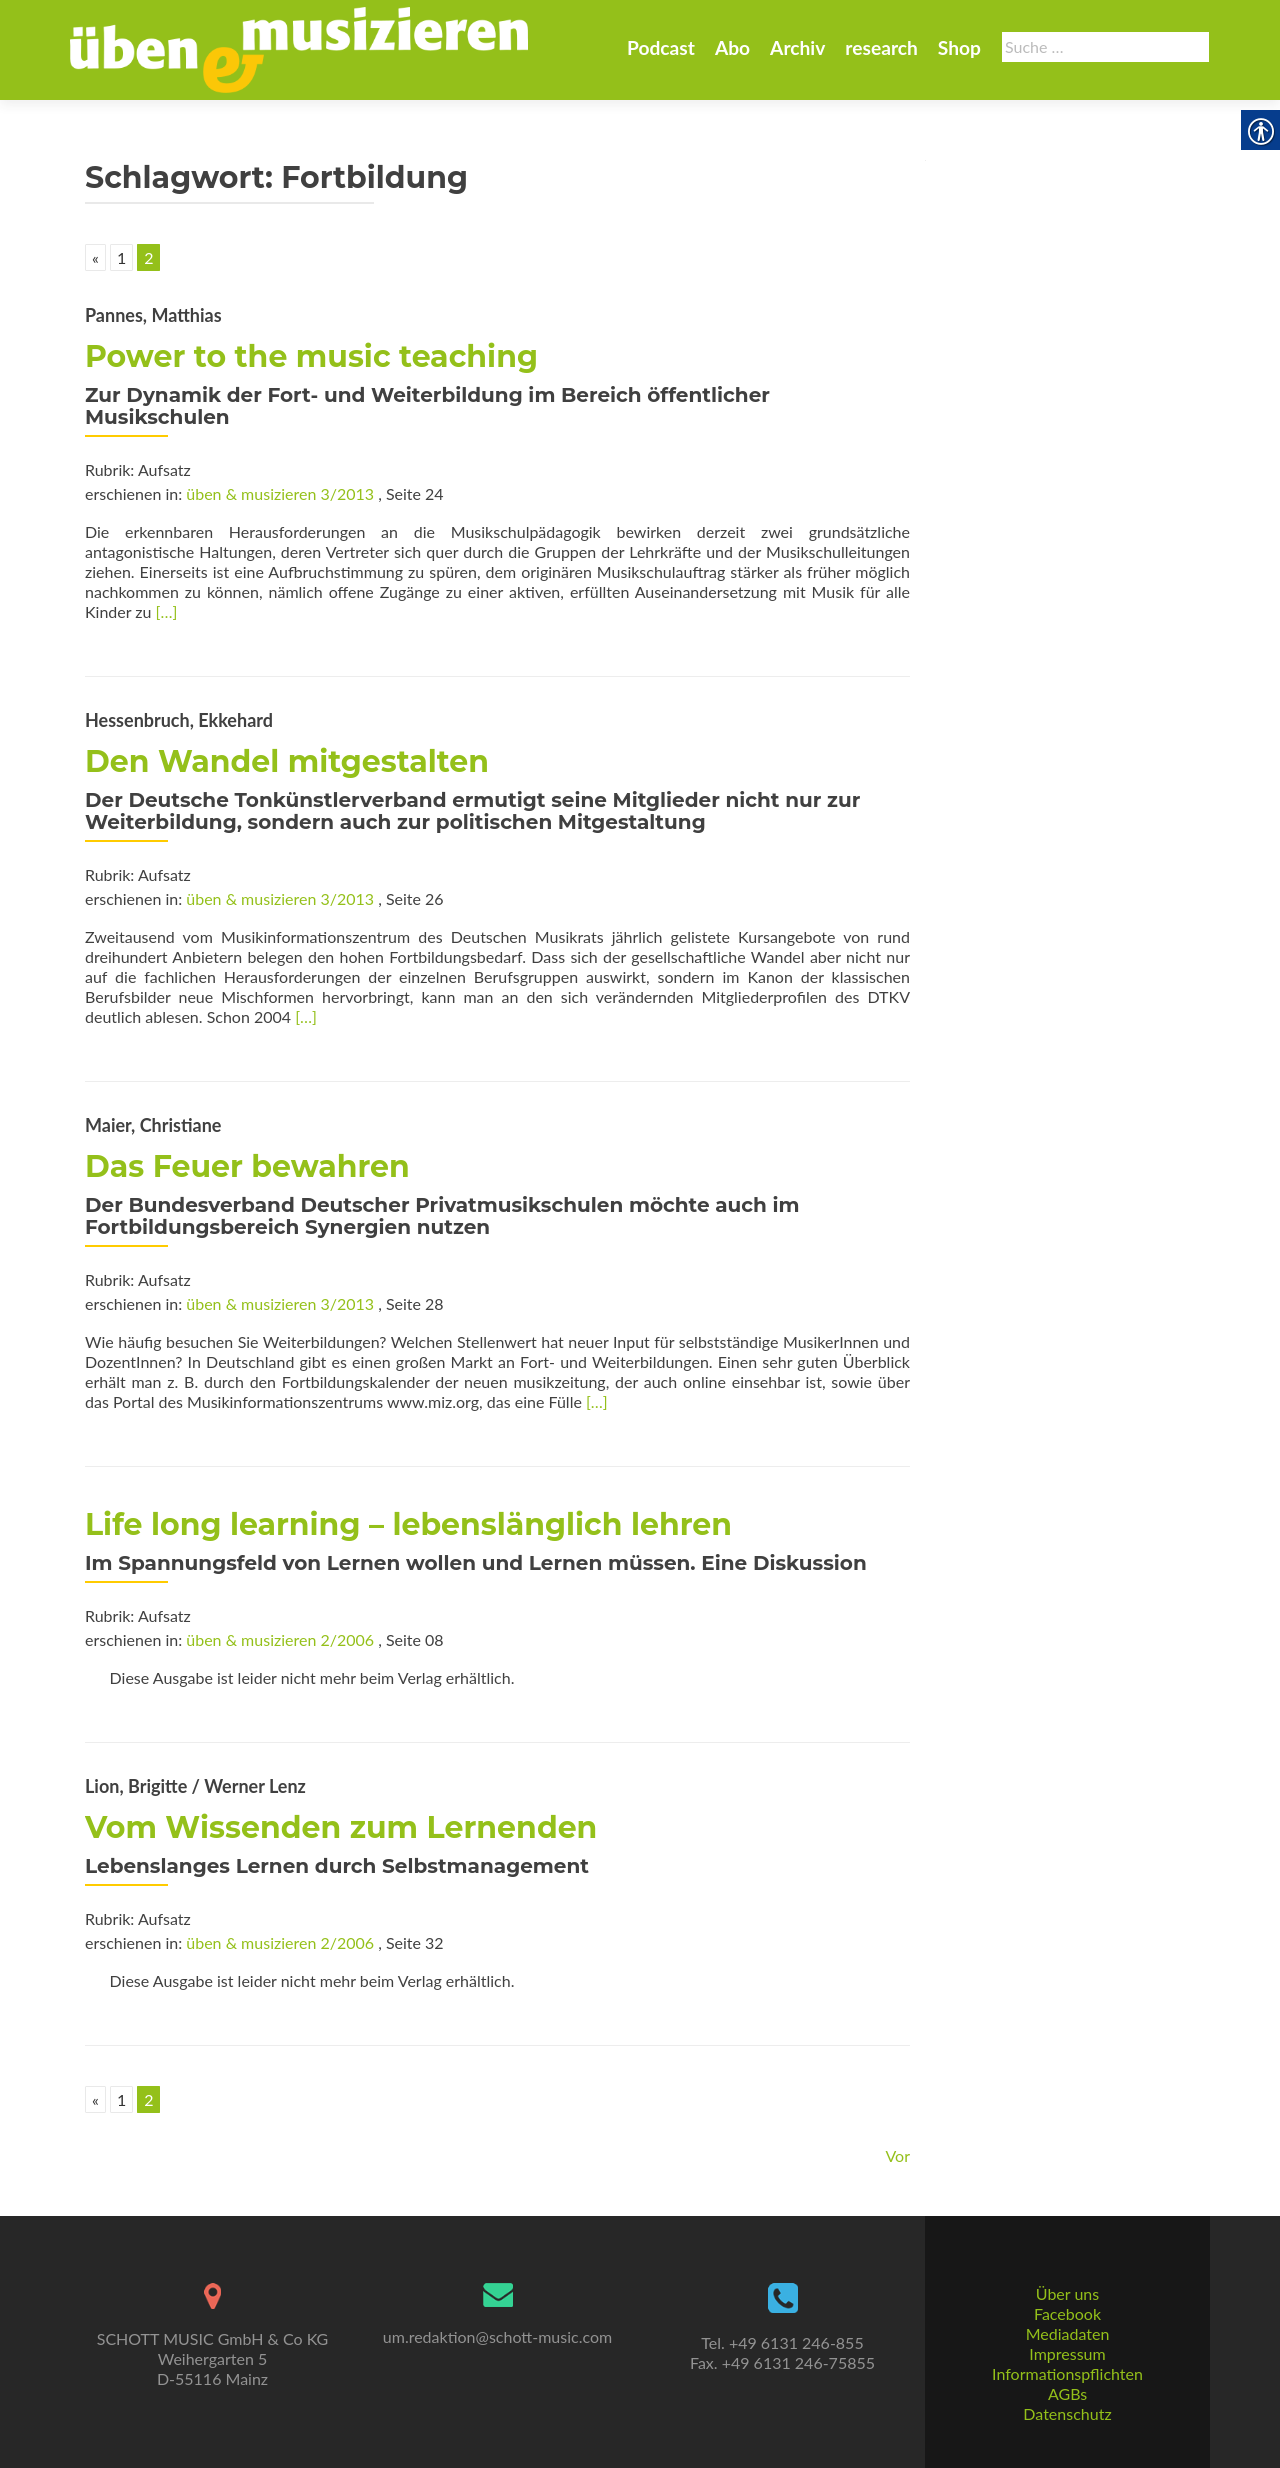 The width and height of the screenshot is (1280, 2468). I want to click on Mediadaten [link], so click(1068, 2333).